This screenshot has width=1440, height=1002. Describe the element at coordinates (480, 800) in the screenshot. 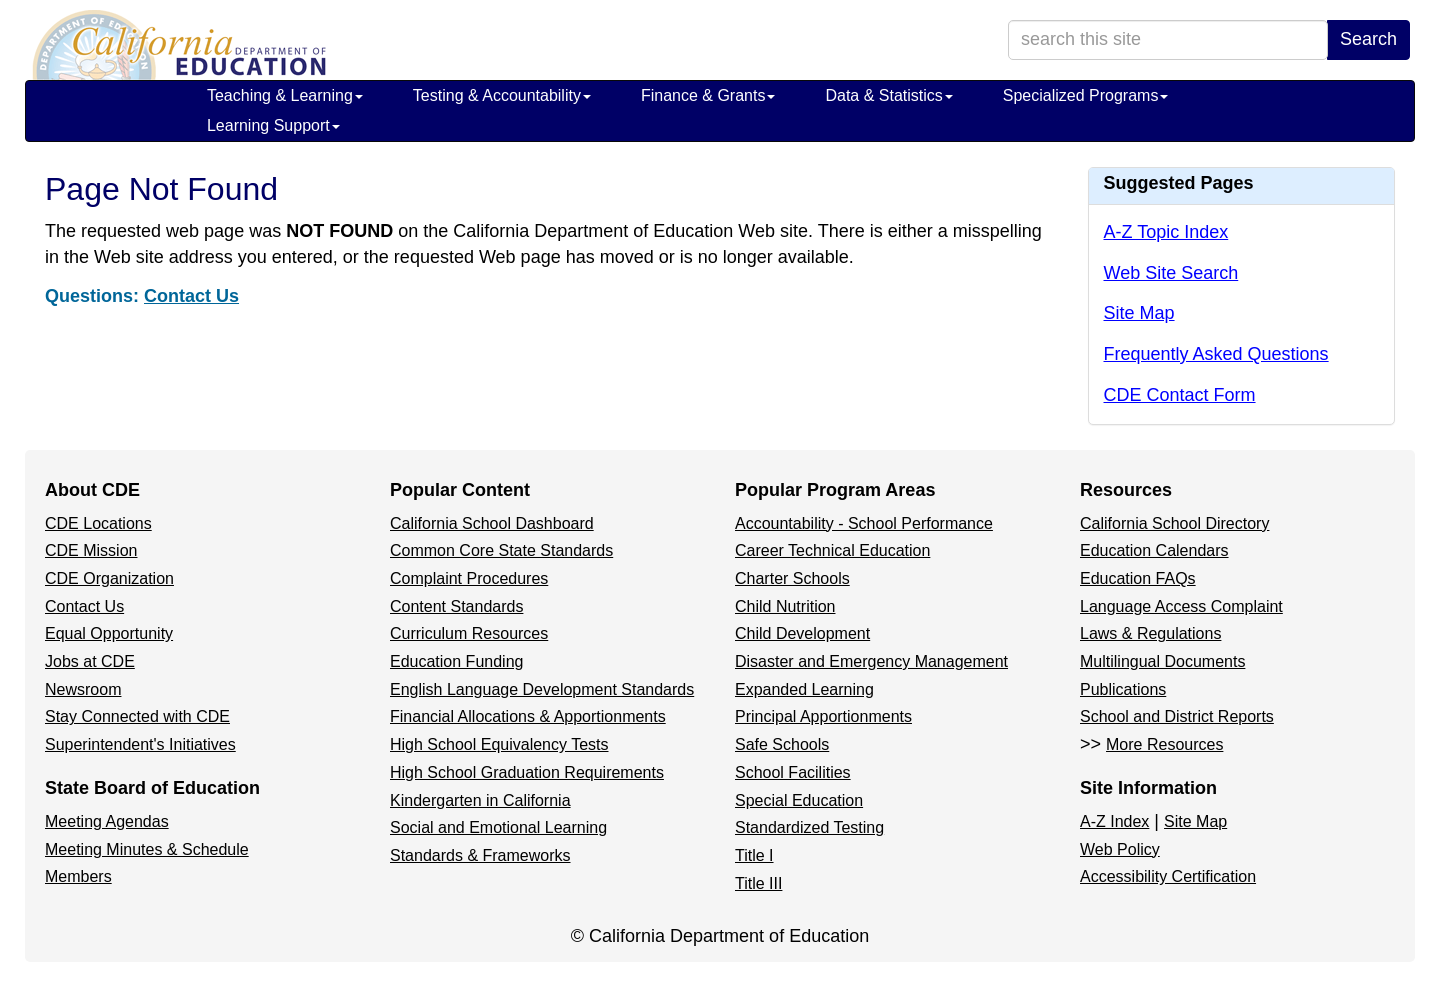

I see `Kindergarten in California` at that location.